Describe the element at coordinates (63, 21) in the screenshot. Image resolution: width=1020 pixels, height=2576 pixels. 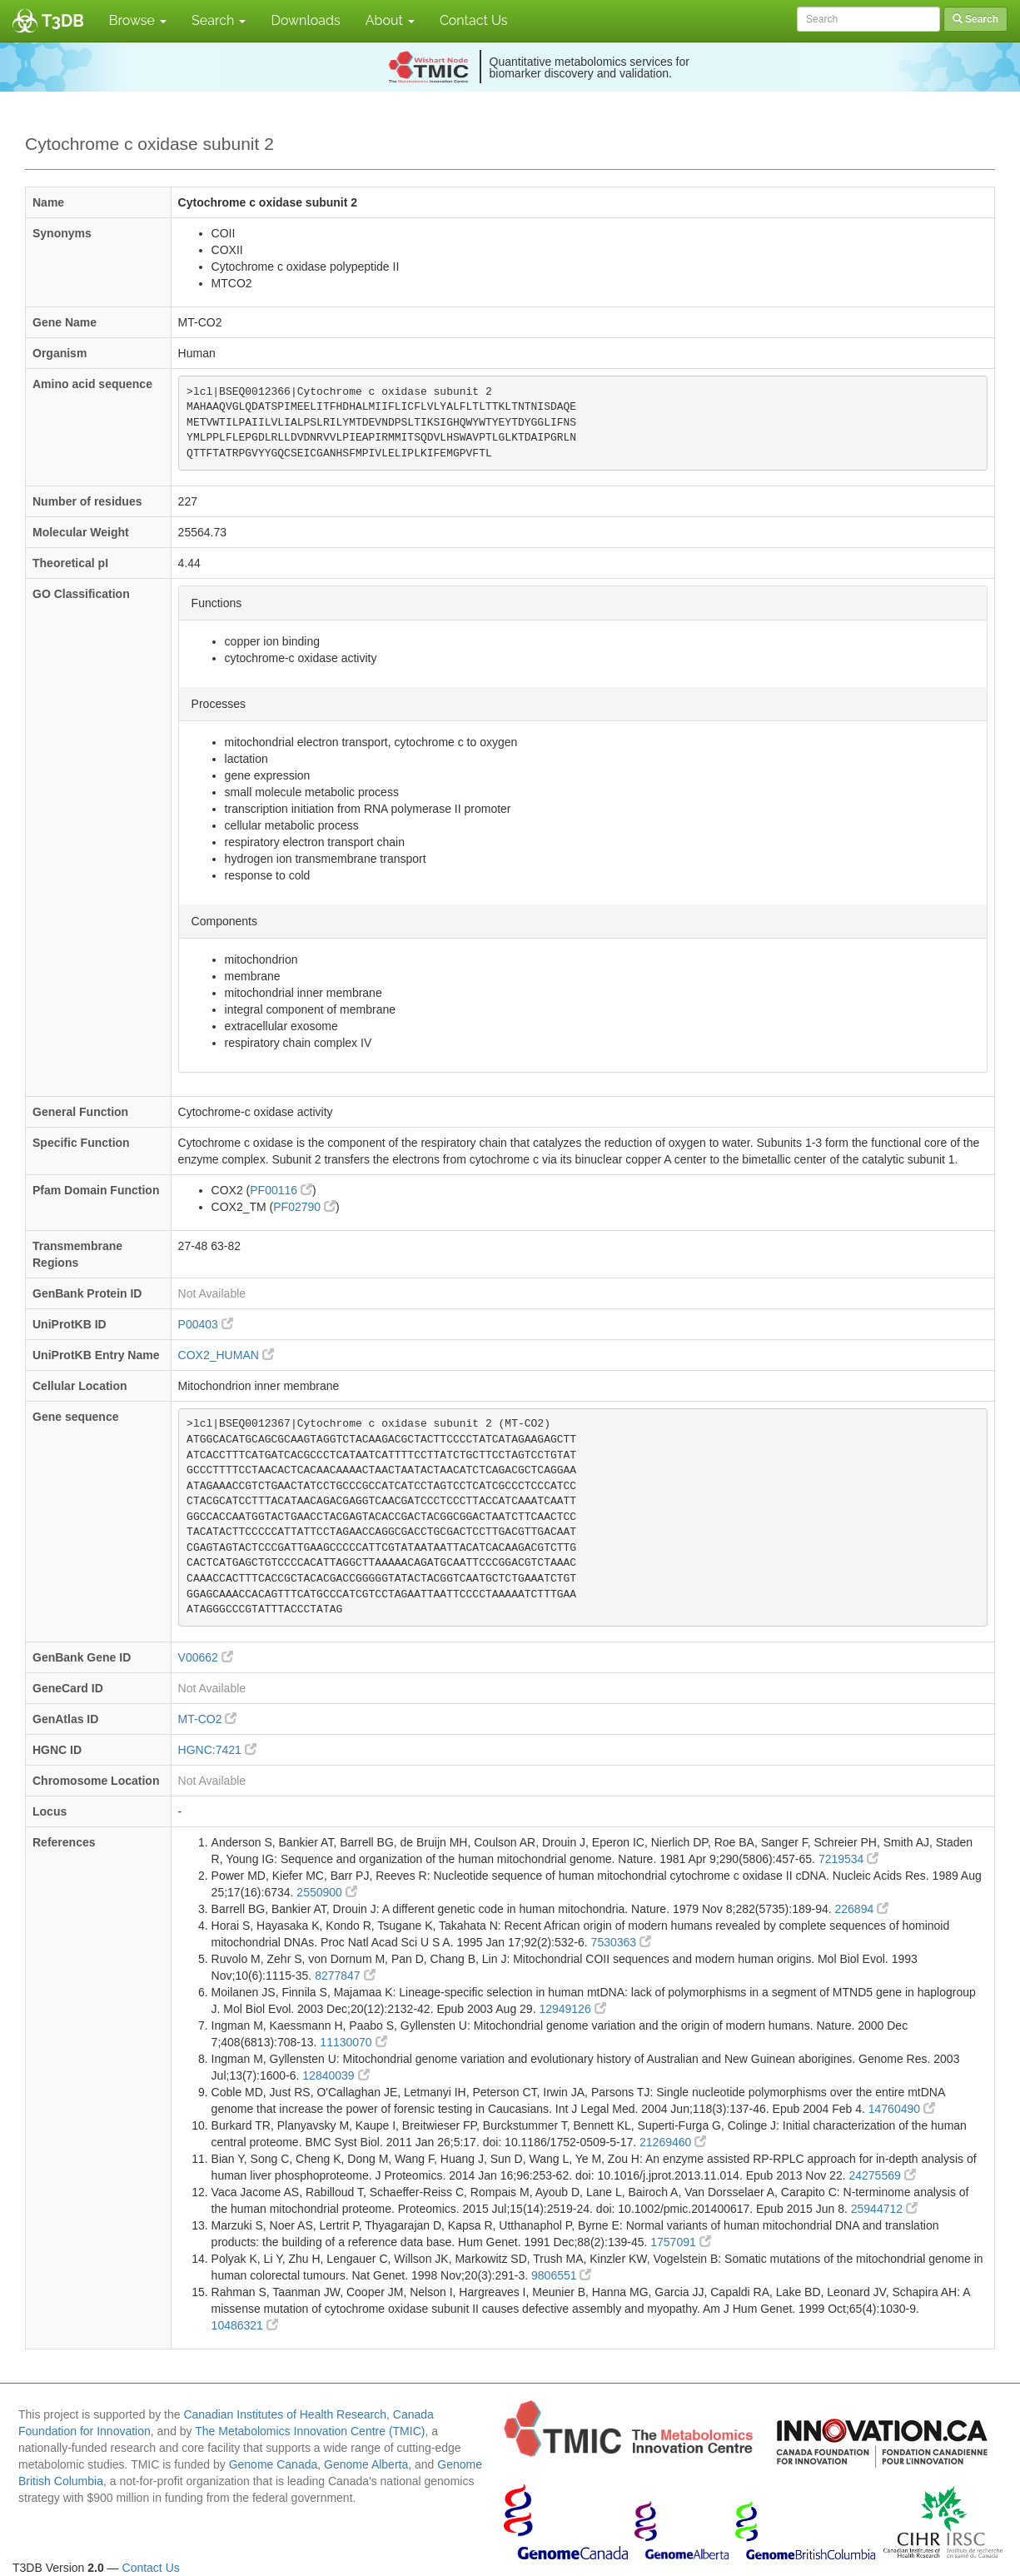
I see `T3DB` at that location.